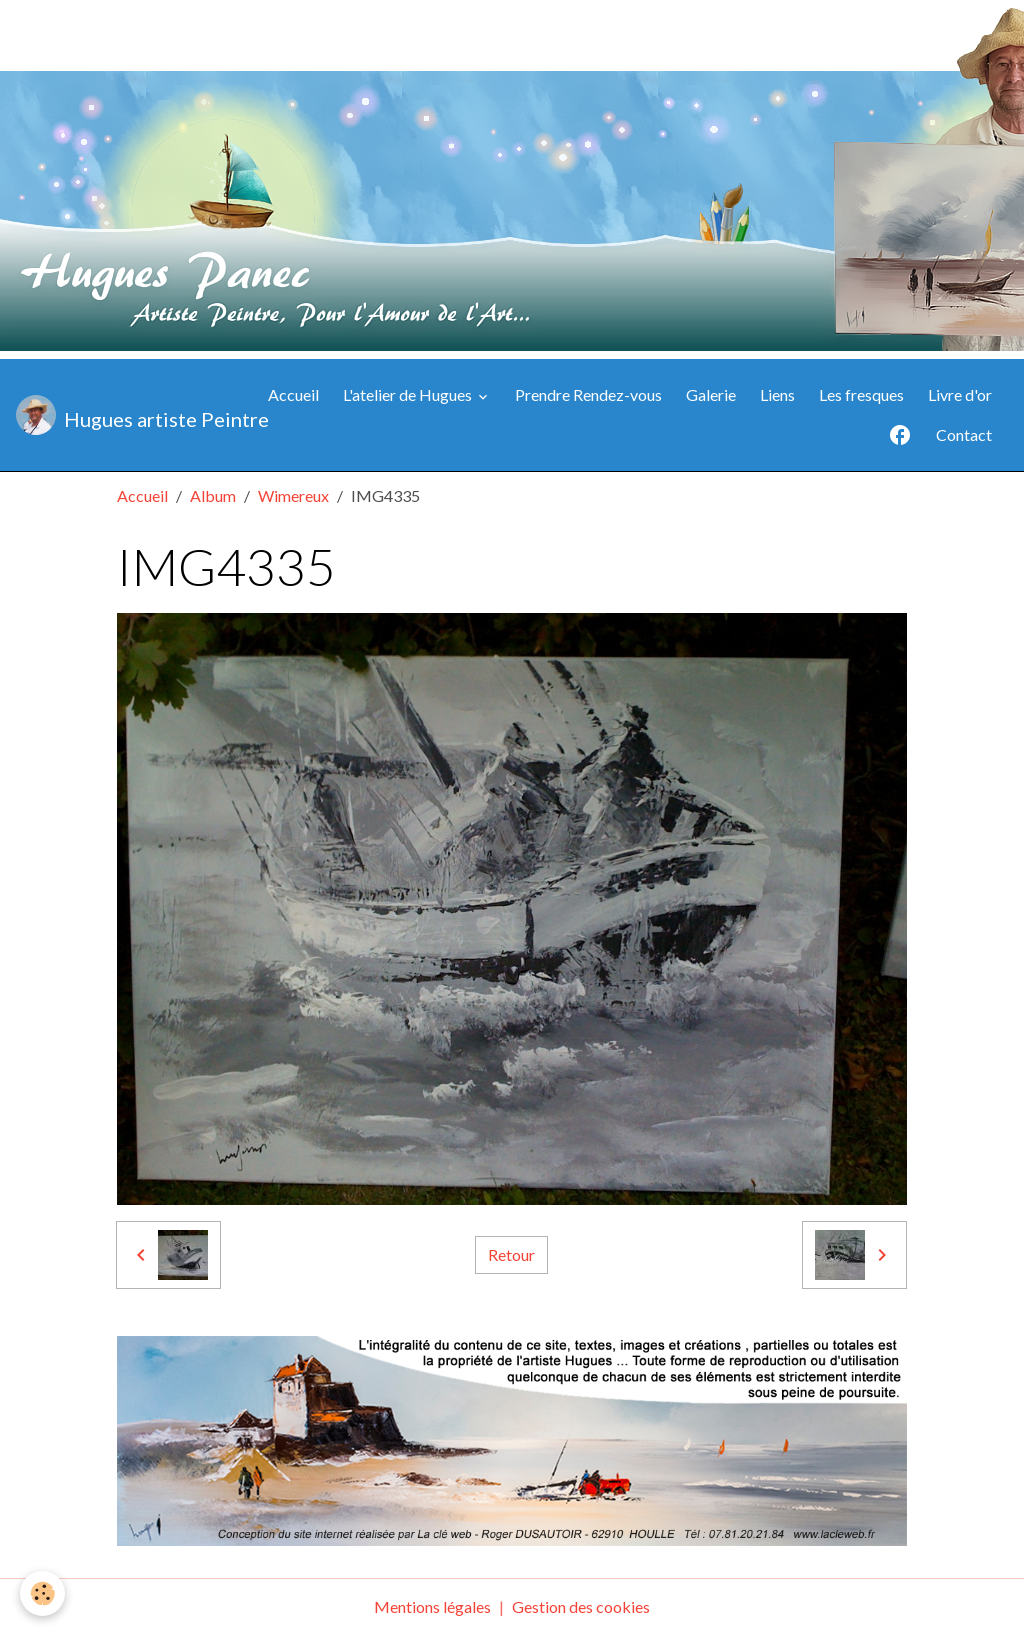 The image size is (1024, 1635). I want to click on [Cookies], so click(42, 1593).